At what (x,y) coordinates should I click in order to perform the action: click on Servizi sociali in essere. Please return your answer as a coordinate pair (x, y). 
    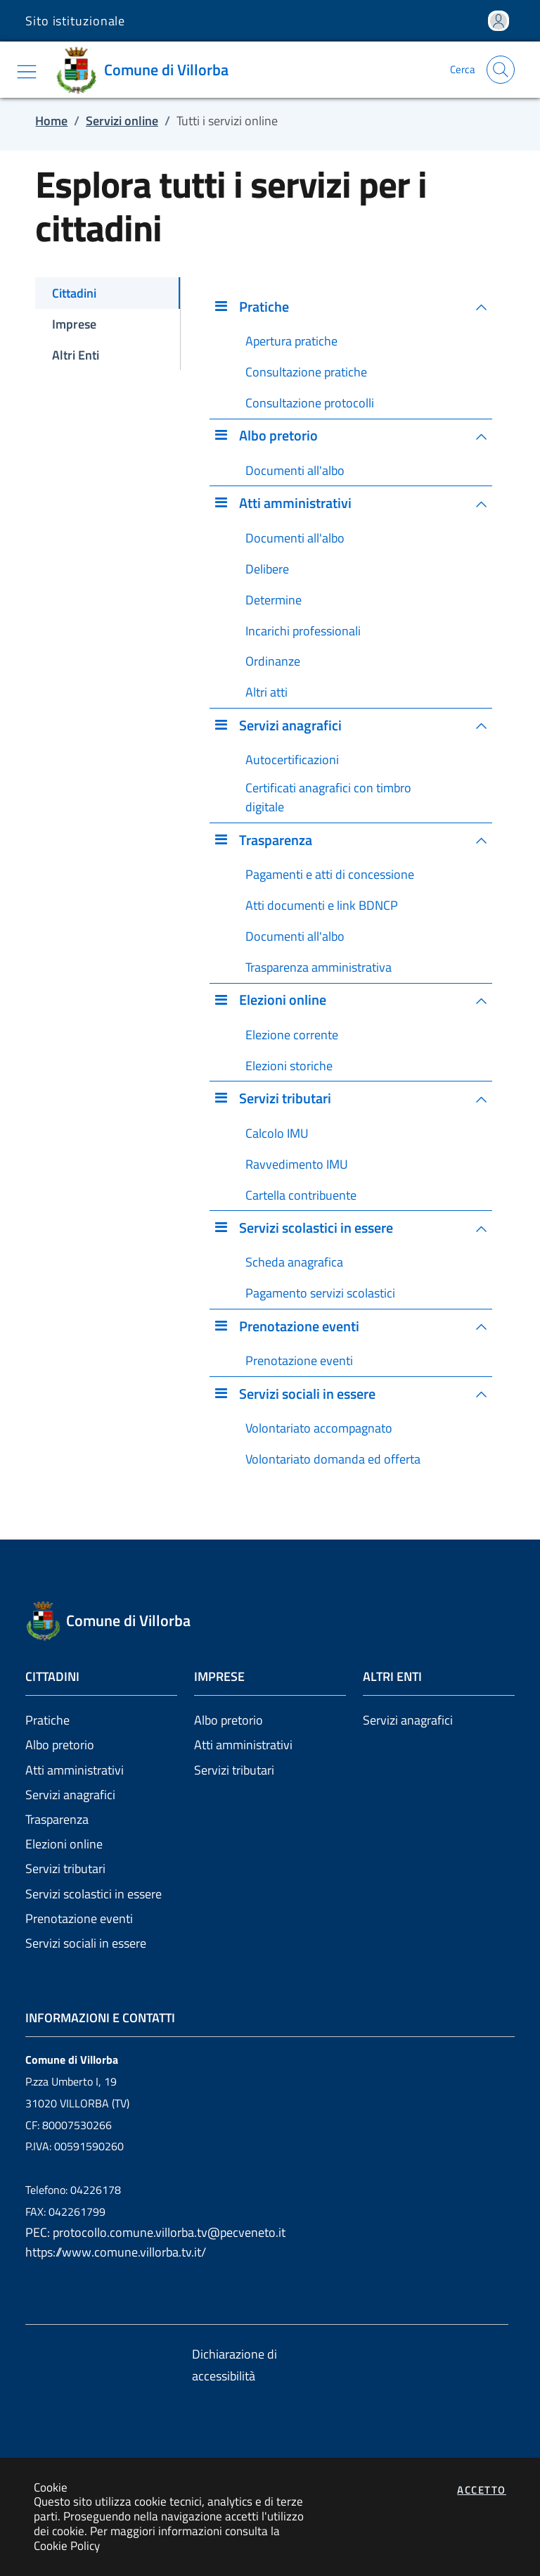
    Looking at the image, I should click on (85, 1943).